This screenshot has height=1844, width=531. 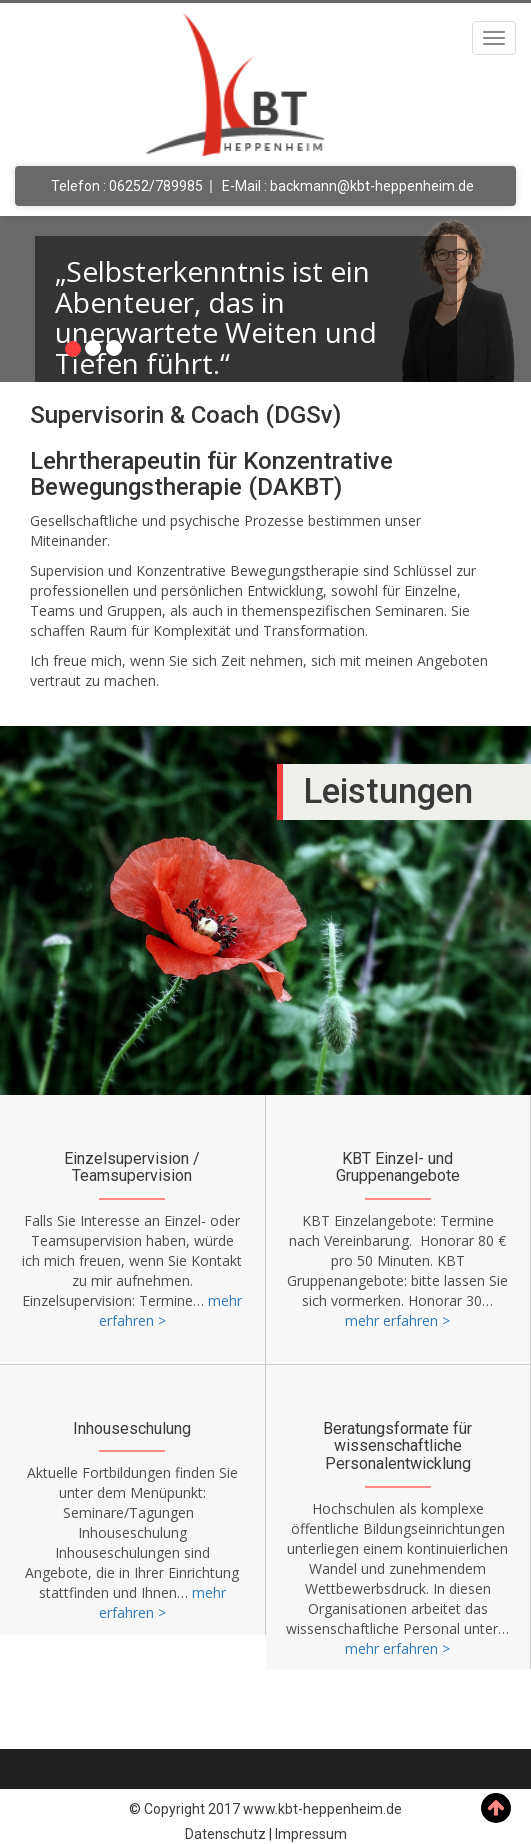 What do you see at coordinates (397, 1320) in the screenshot?
I see `mehr erfahren >` at bounding box center [397, 1320].